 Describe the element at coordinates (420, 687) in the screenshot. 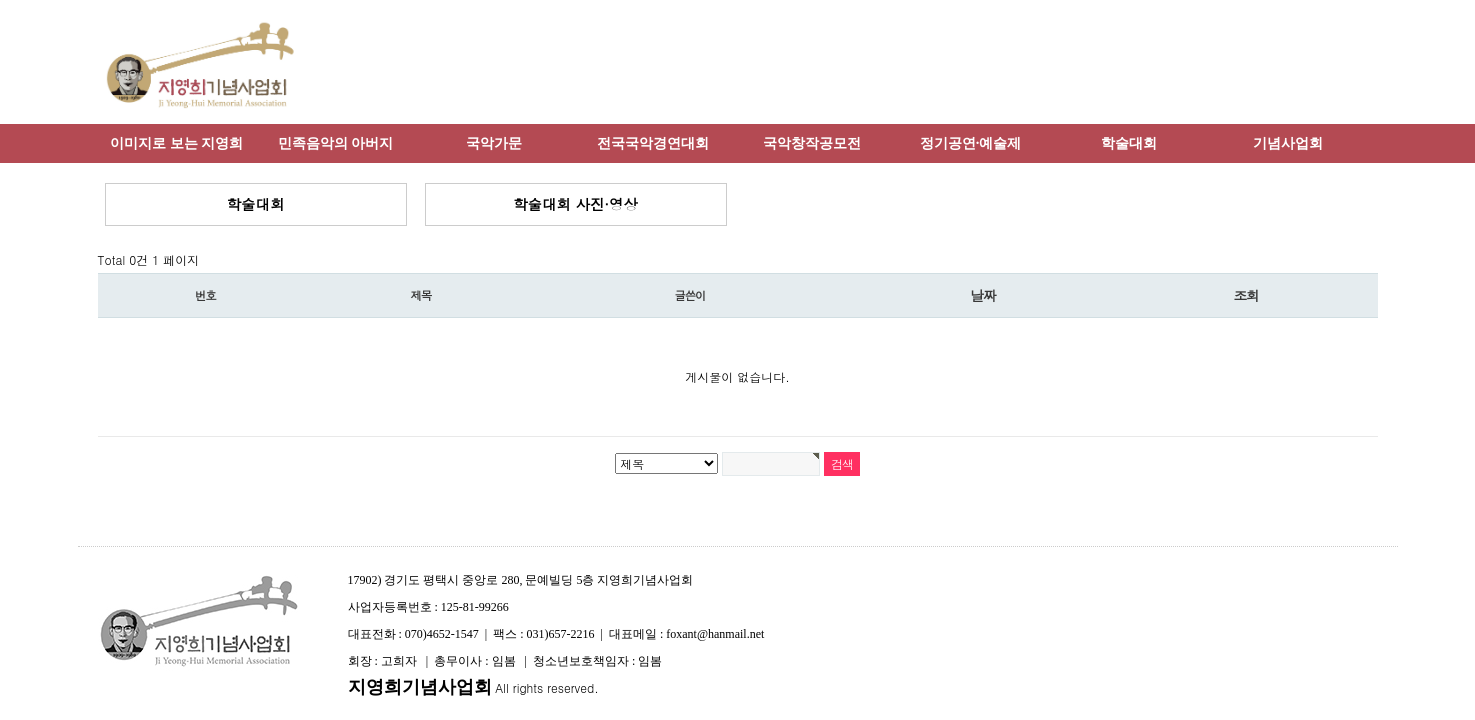

I see `지영희기념사업회` at that location.